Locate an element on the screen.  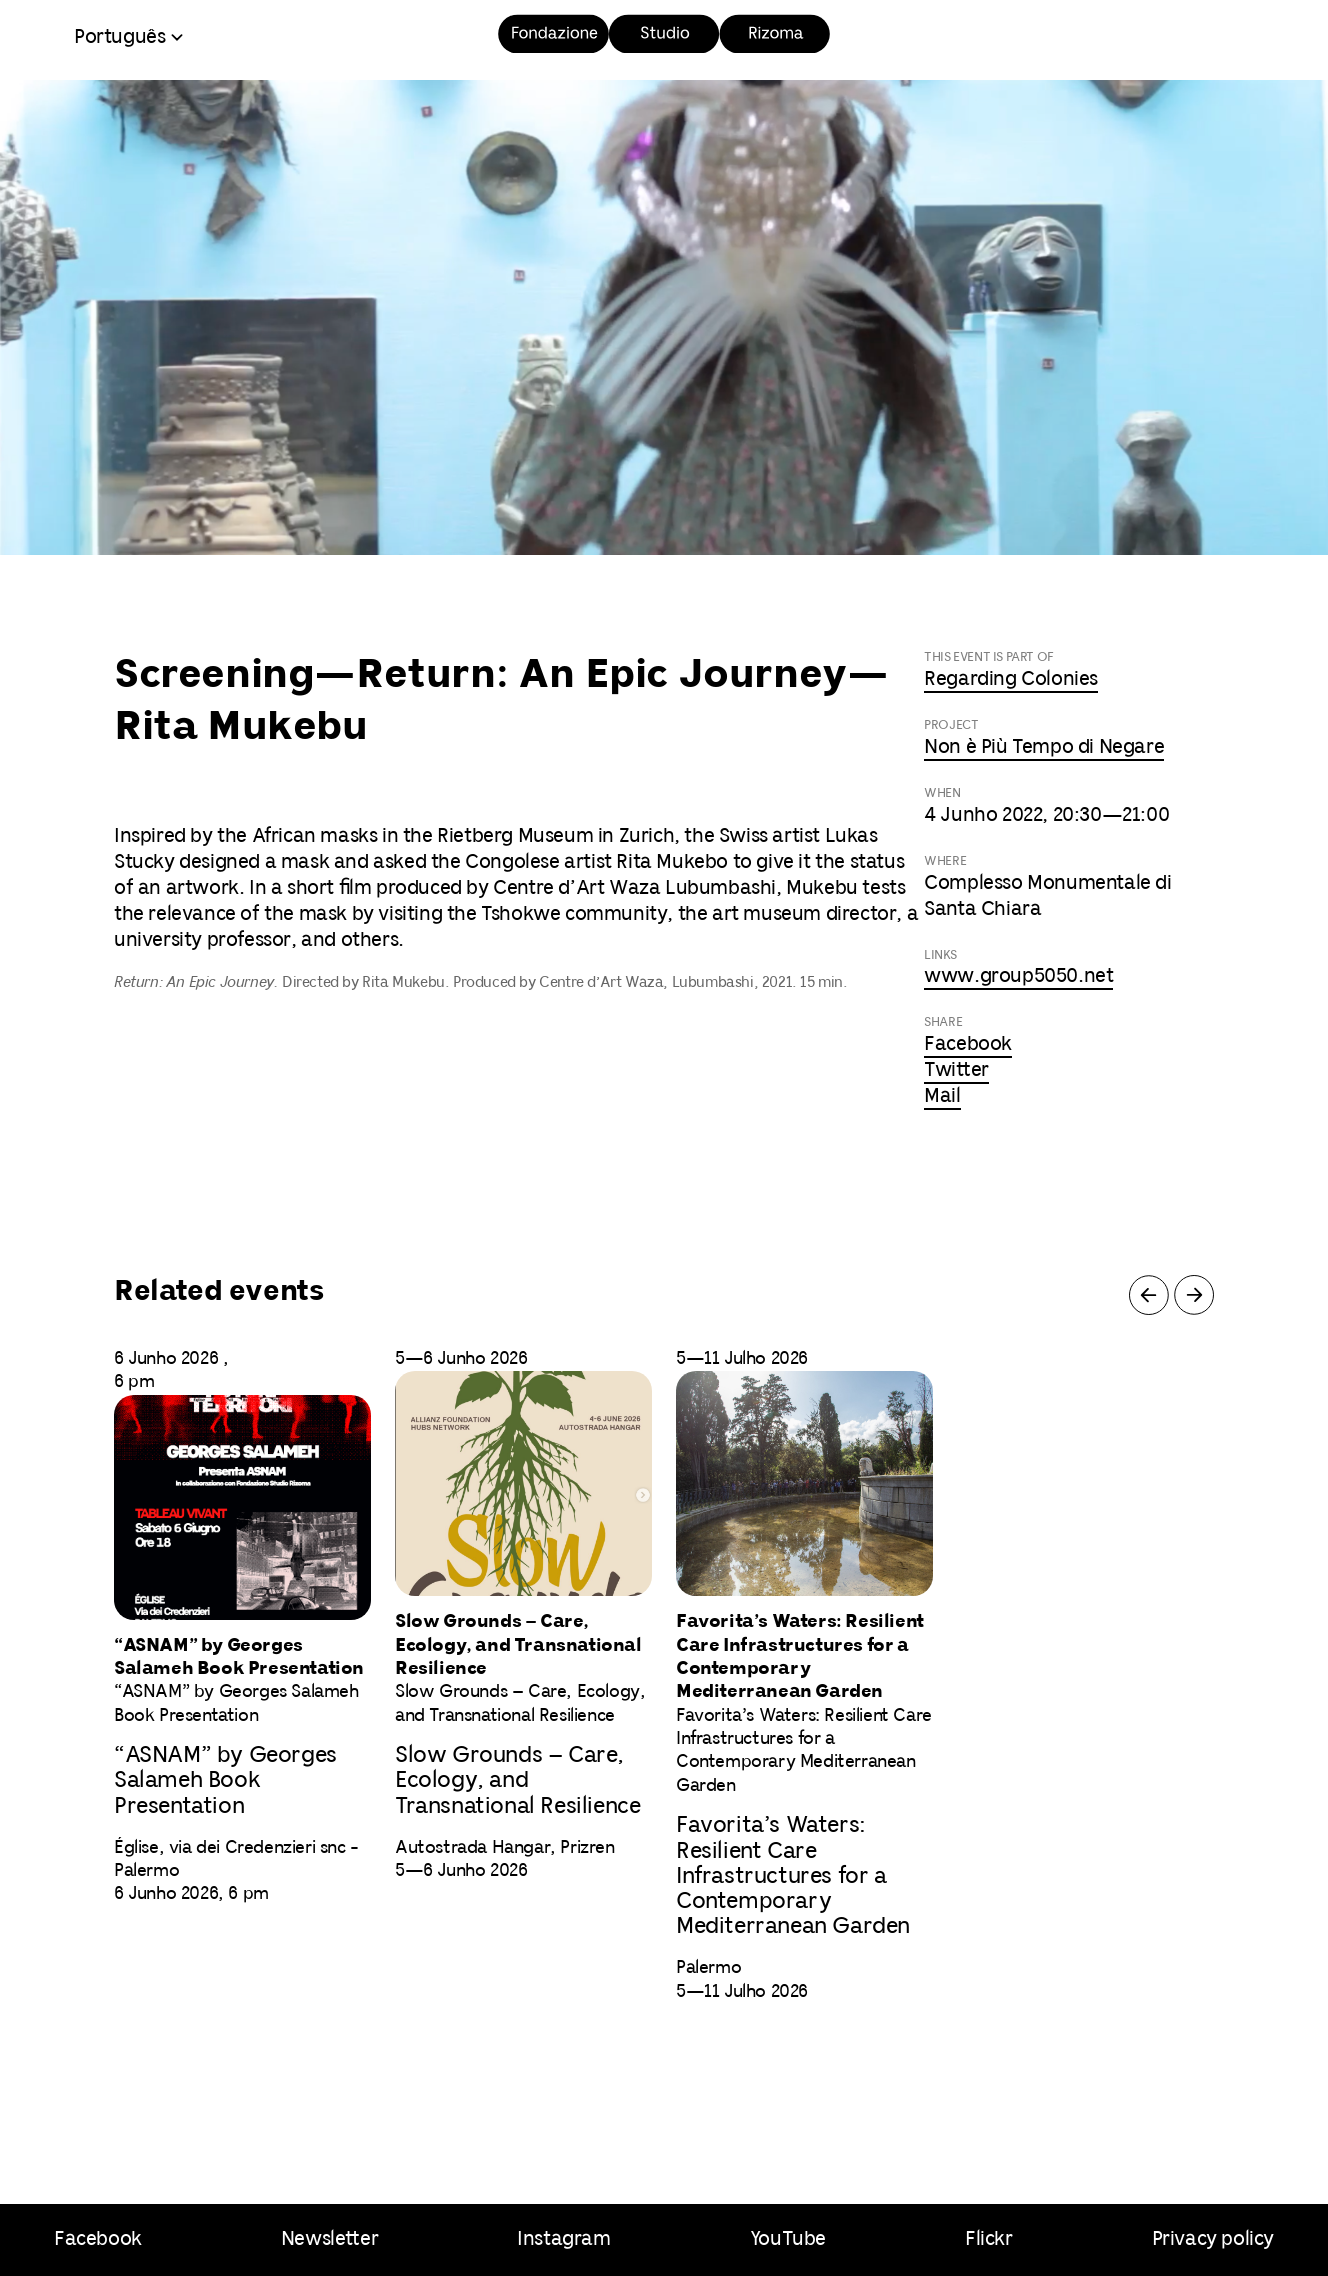
YouTube is located at coordinates (788, 2239).